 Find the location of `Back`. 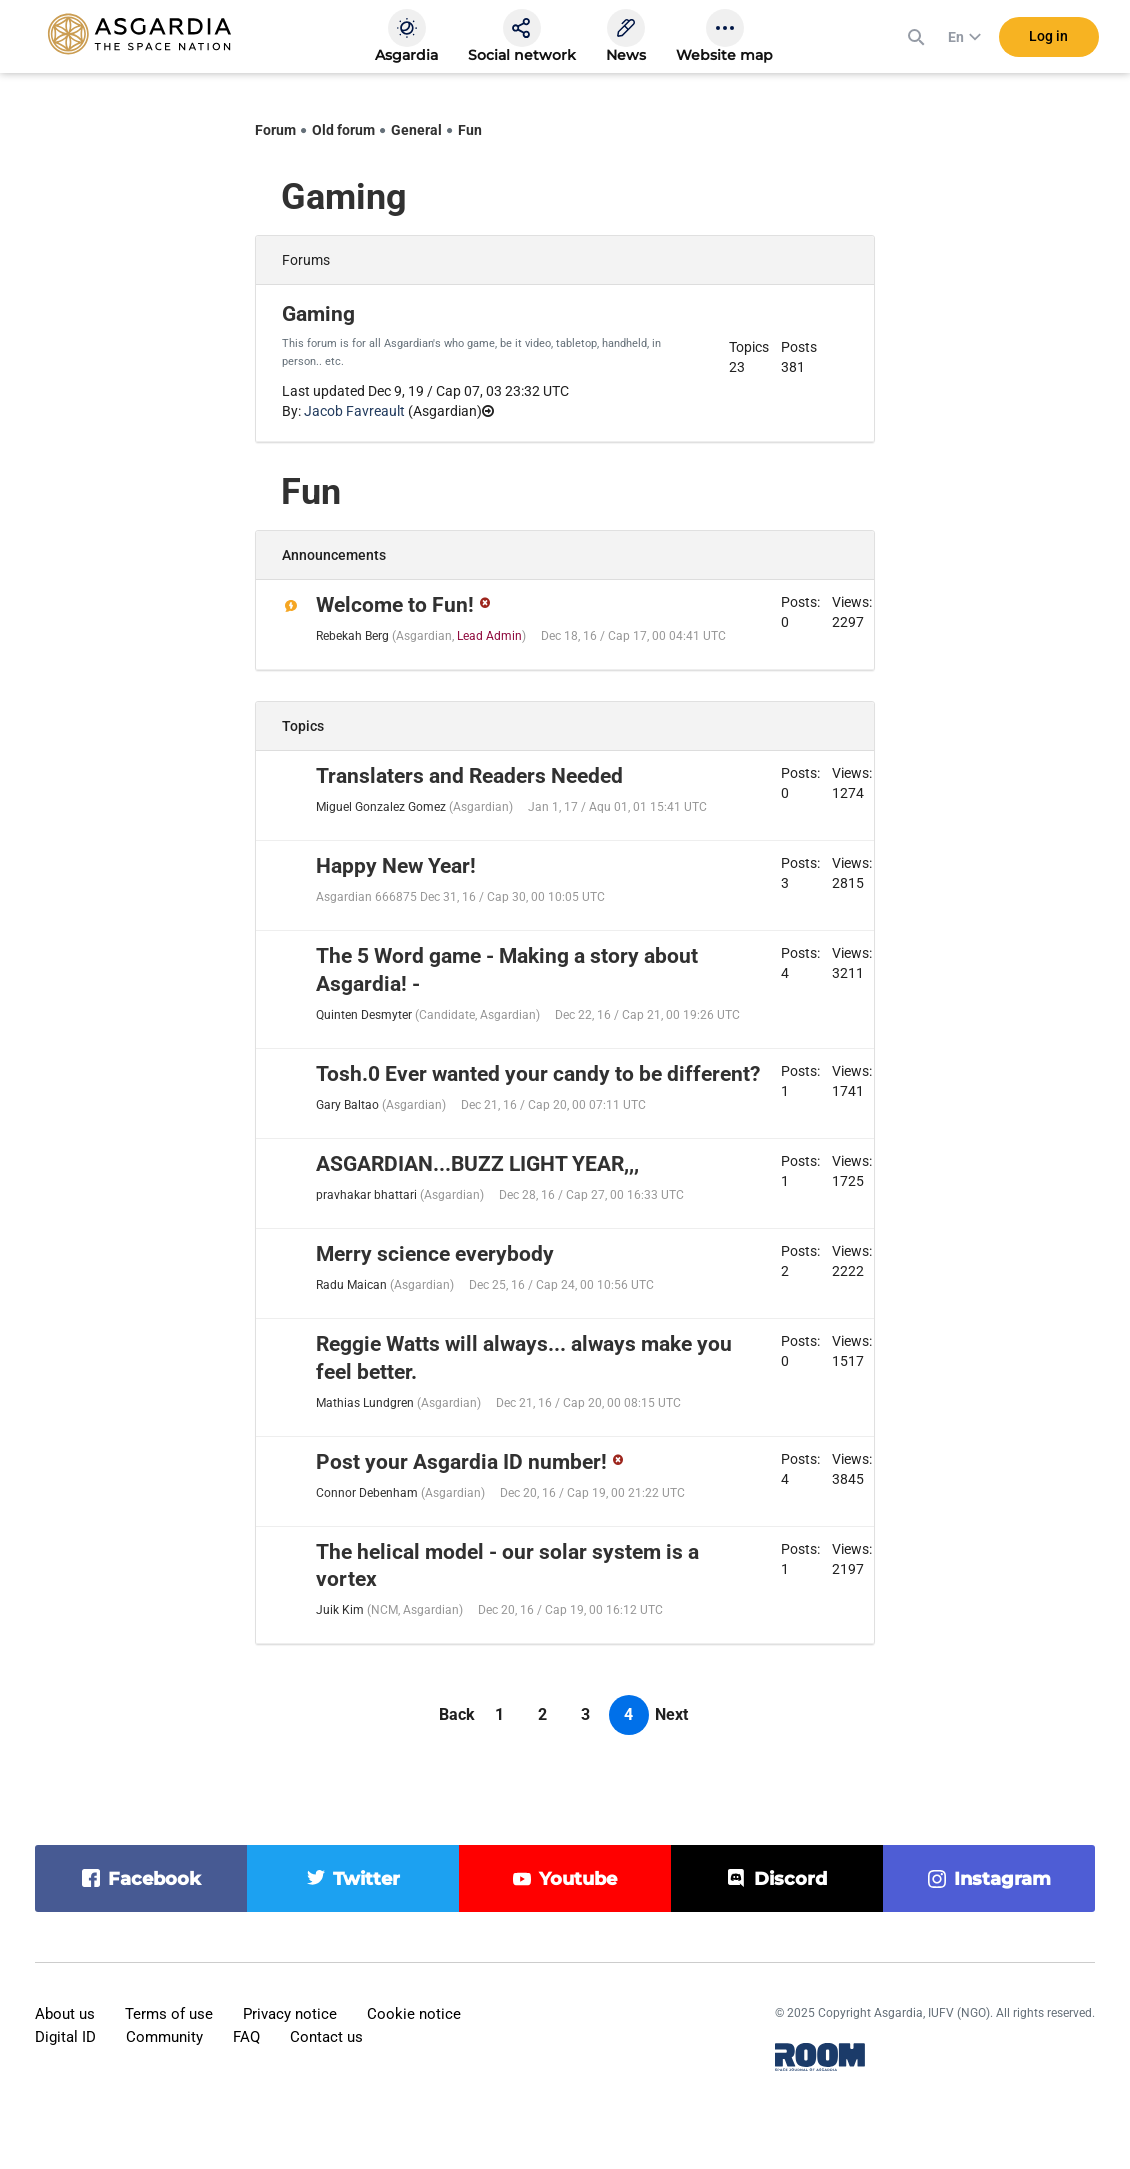

Back is located at coordinates (457, 1714).